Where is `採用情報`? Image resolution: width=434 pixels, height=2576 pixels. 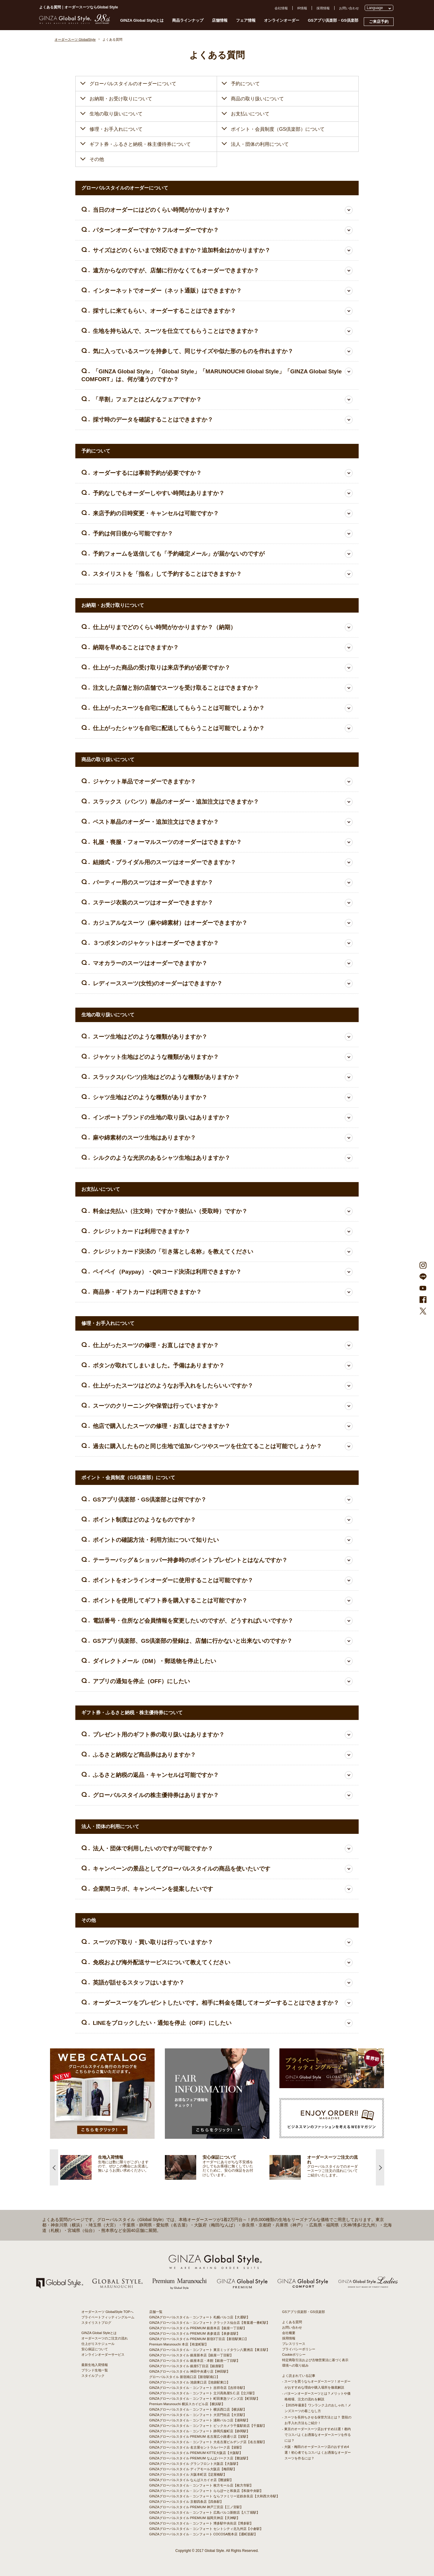 採用情報 is located at coordinates (323, 8).